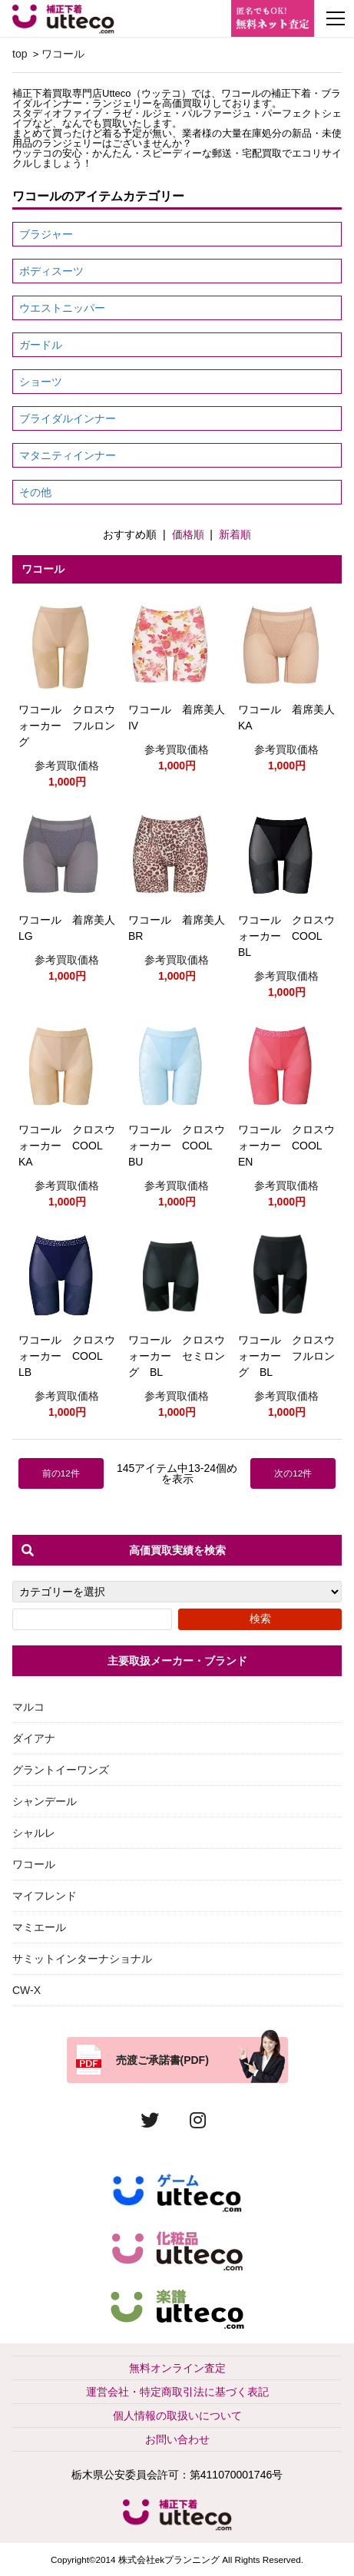 The height and width of the screenshot is (2576, 354). What do you see at coordinates (60, 1770) in the screenshot?
I see `グラントイーワンズ` at bounding box center [60, 1770].